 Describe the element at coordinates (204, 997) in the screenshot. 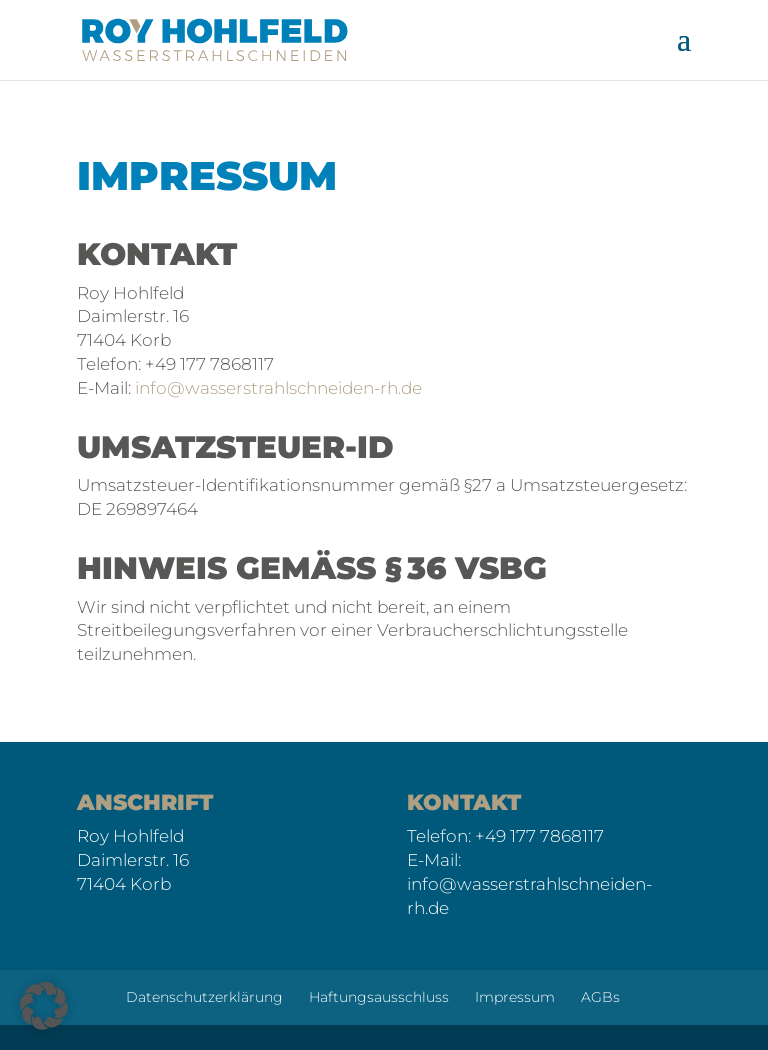

I see `Datenschutzerklärung` at that location.